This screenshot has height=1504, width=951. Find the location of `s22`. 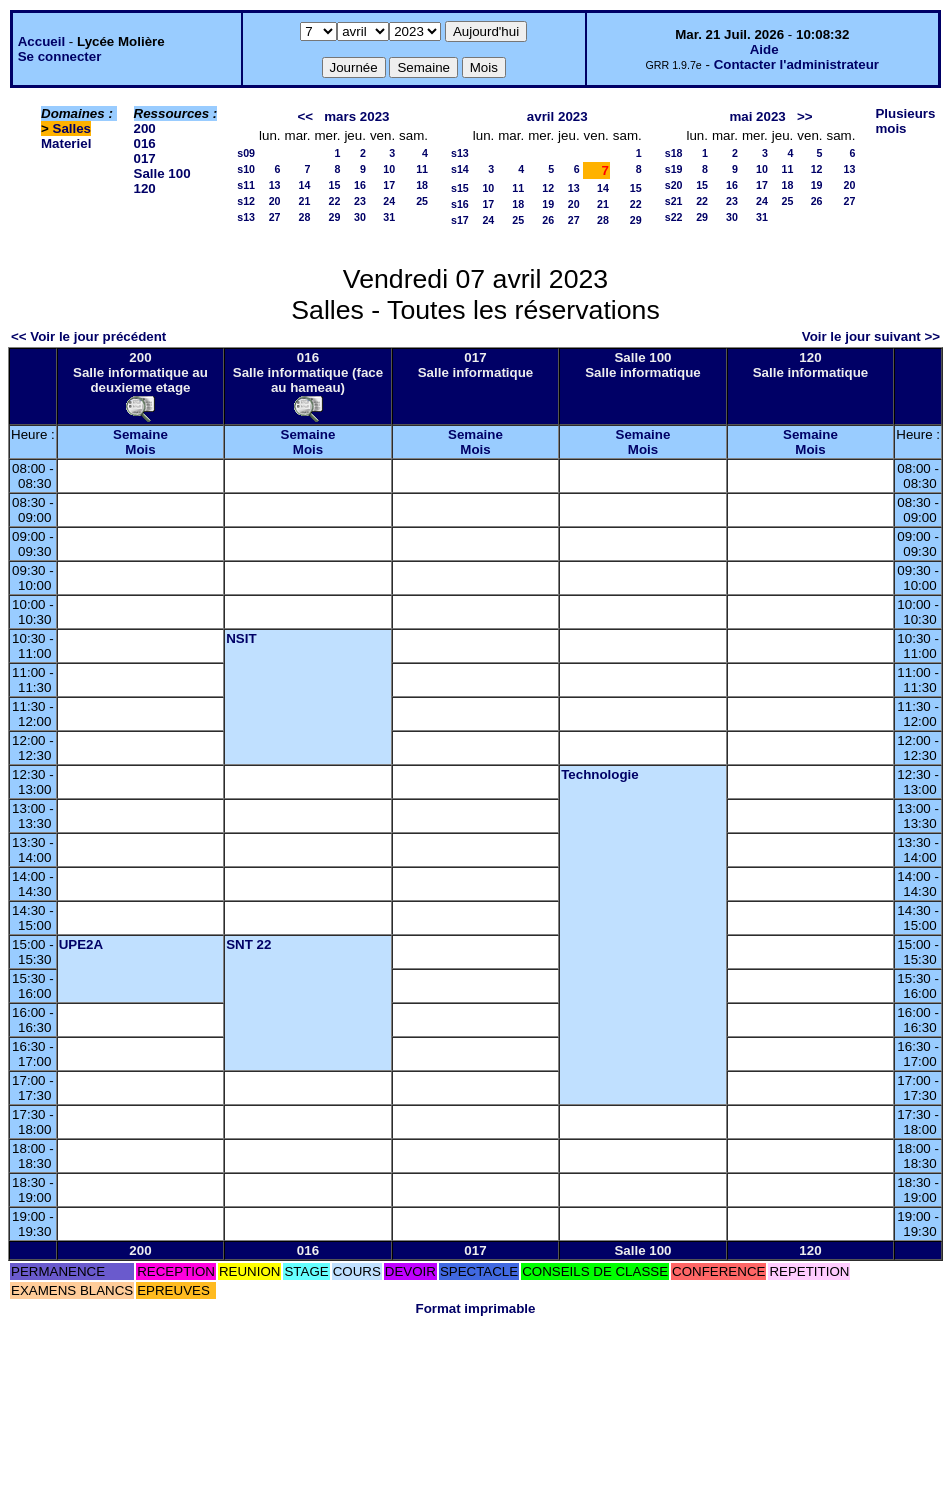

s22 is located at coordinates (674, 217).